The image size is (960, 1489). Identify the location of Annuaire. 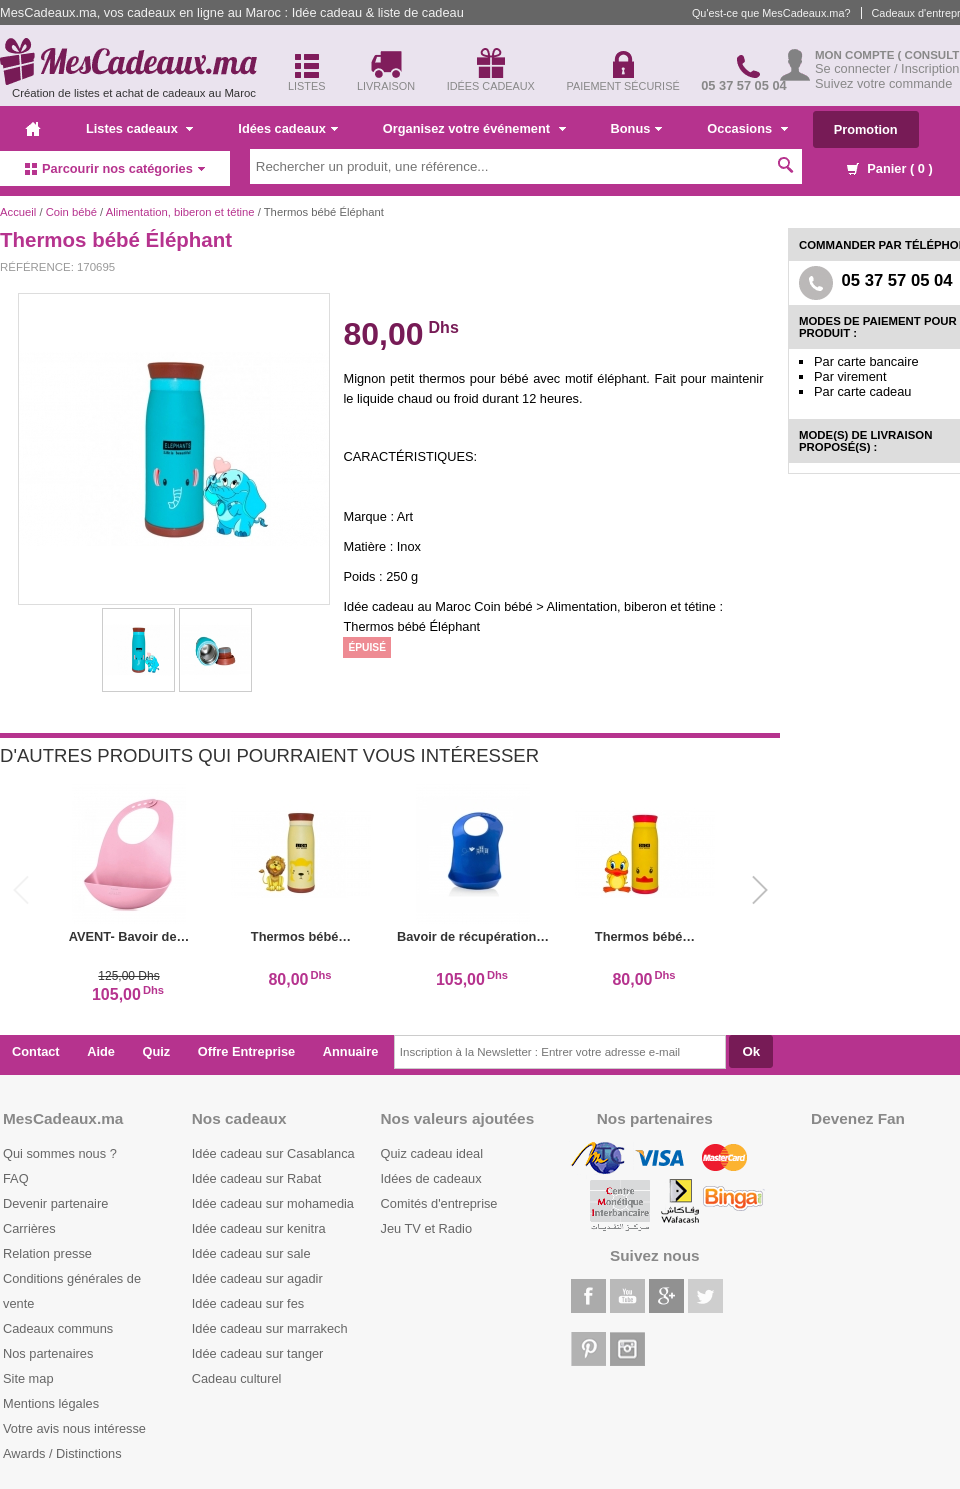
(350, 1051).